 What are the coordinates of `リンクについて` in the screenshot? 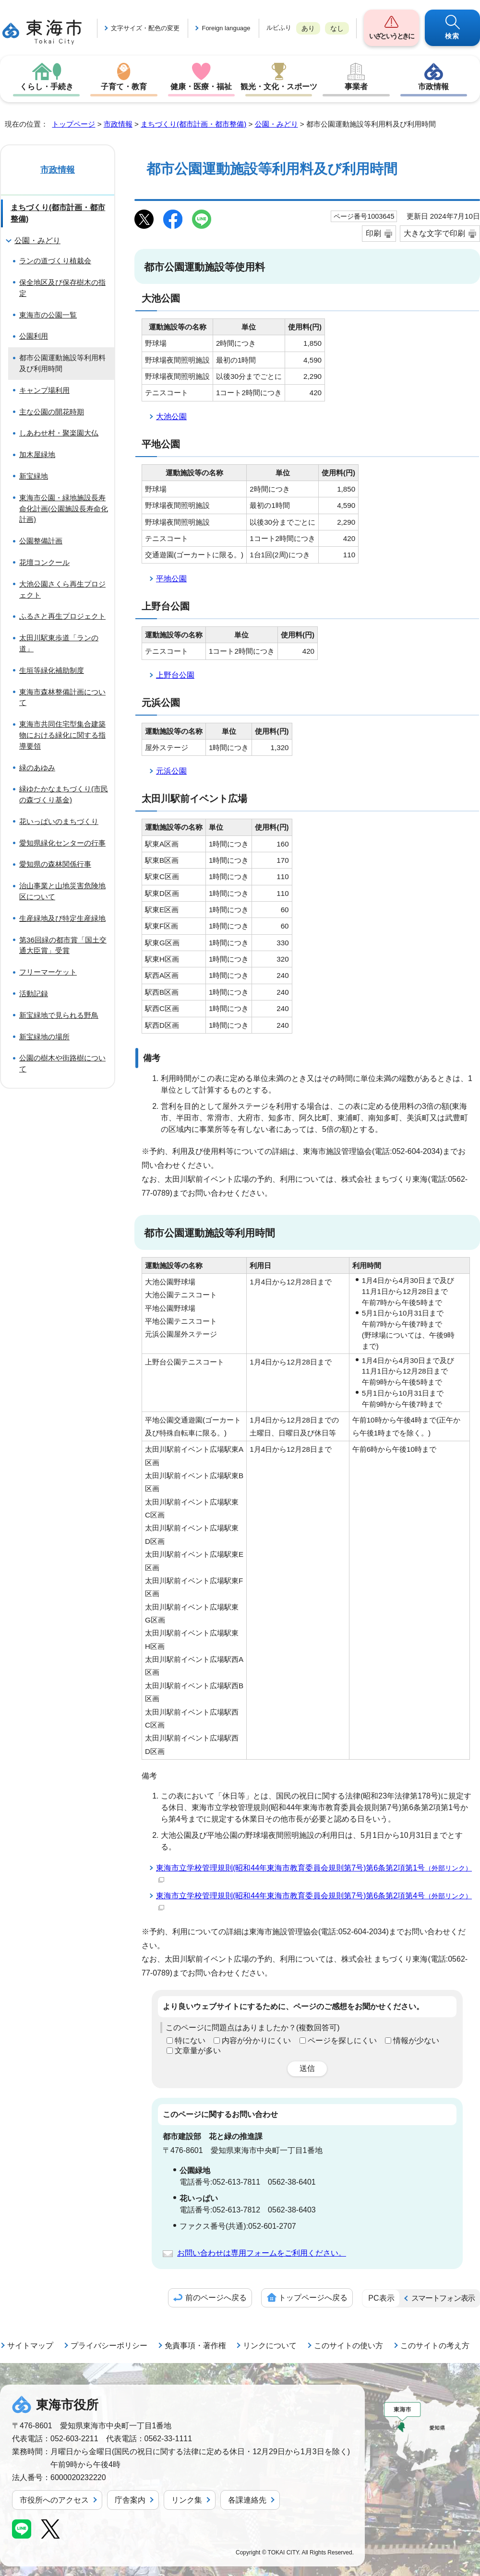 It's located at (270, 2345).